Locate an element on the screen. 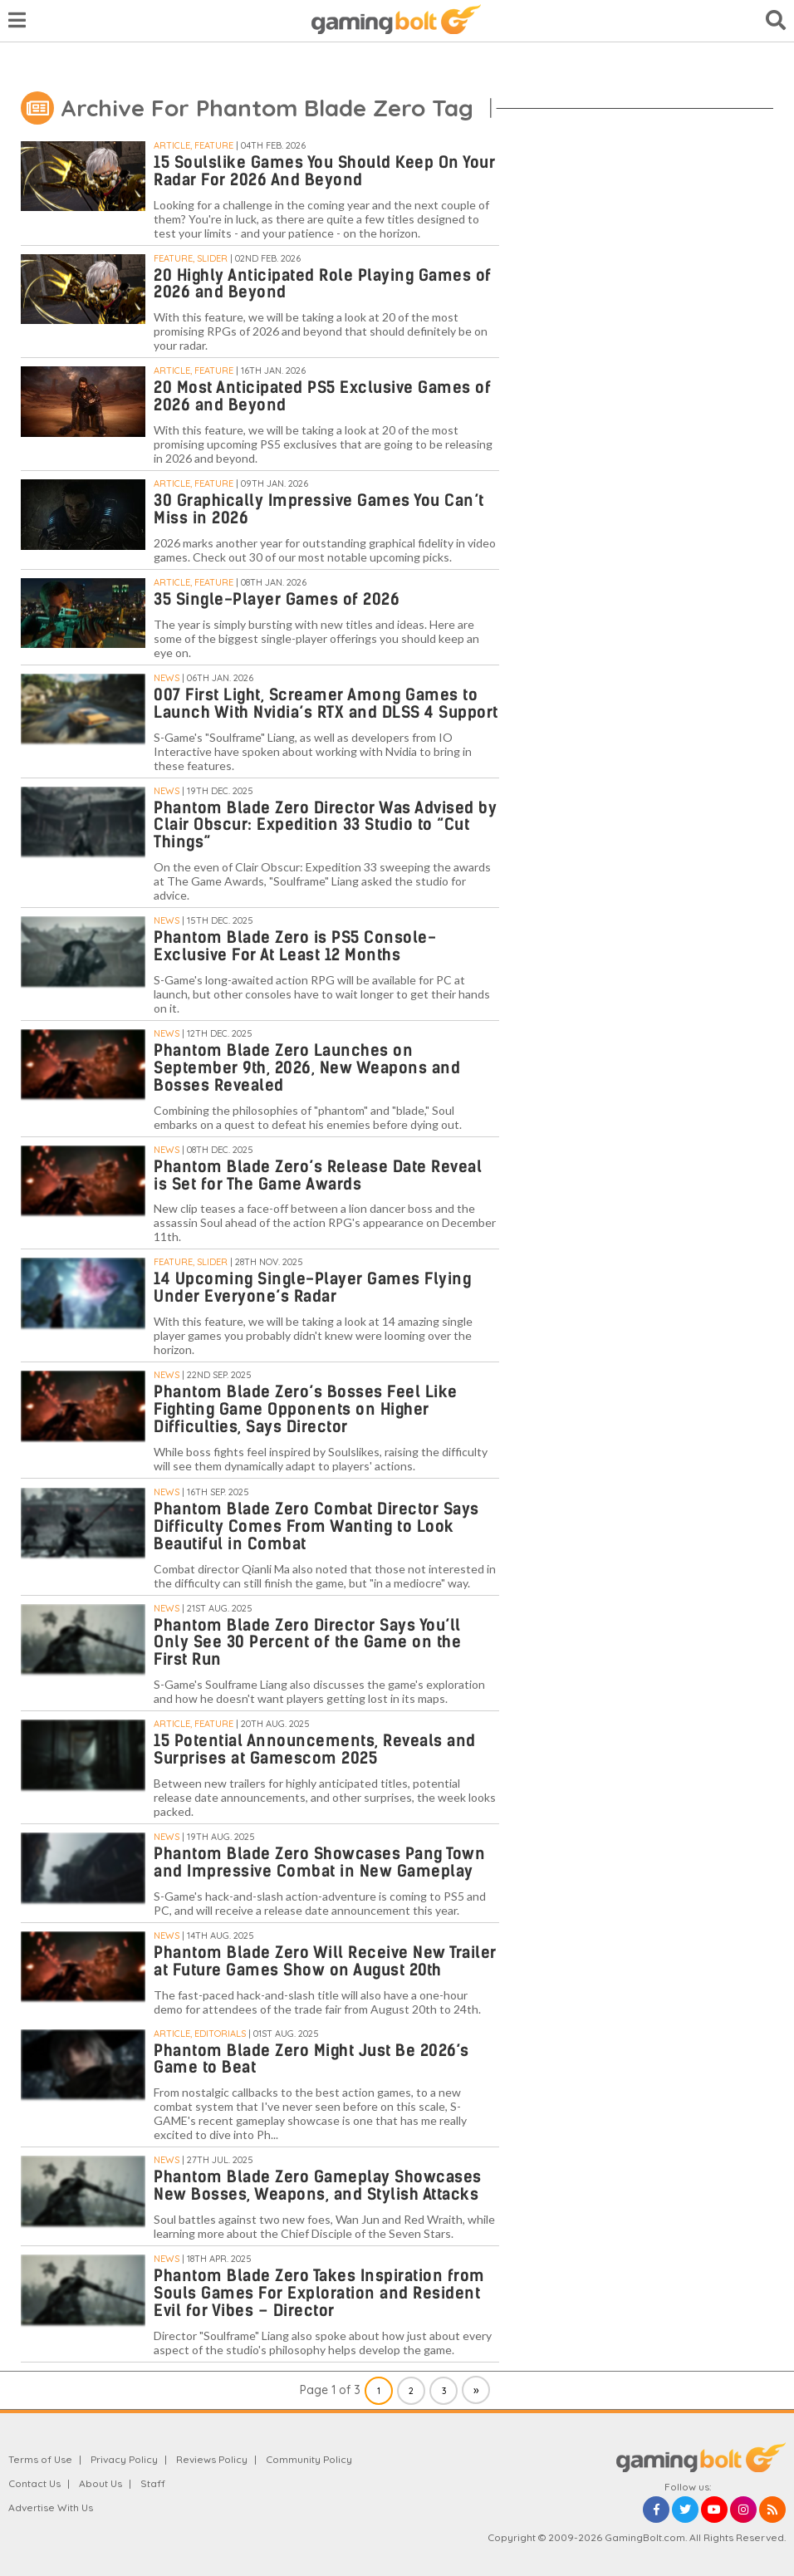  Phantom Blade Zero Launches on September 9th, 2026, New Weapons and Bosses Revealed is located at coordinates (307, 1068).